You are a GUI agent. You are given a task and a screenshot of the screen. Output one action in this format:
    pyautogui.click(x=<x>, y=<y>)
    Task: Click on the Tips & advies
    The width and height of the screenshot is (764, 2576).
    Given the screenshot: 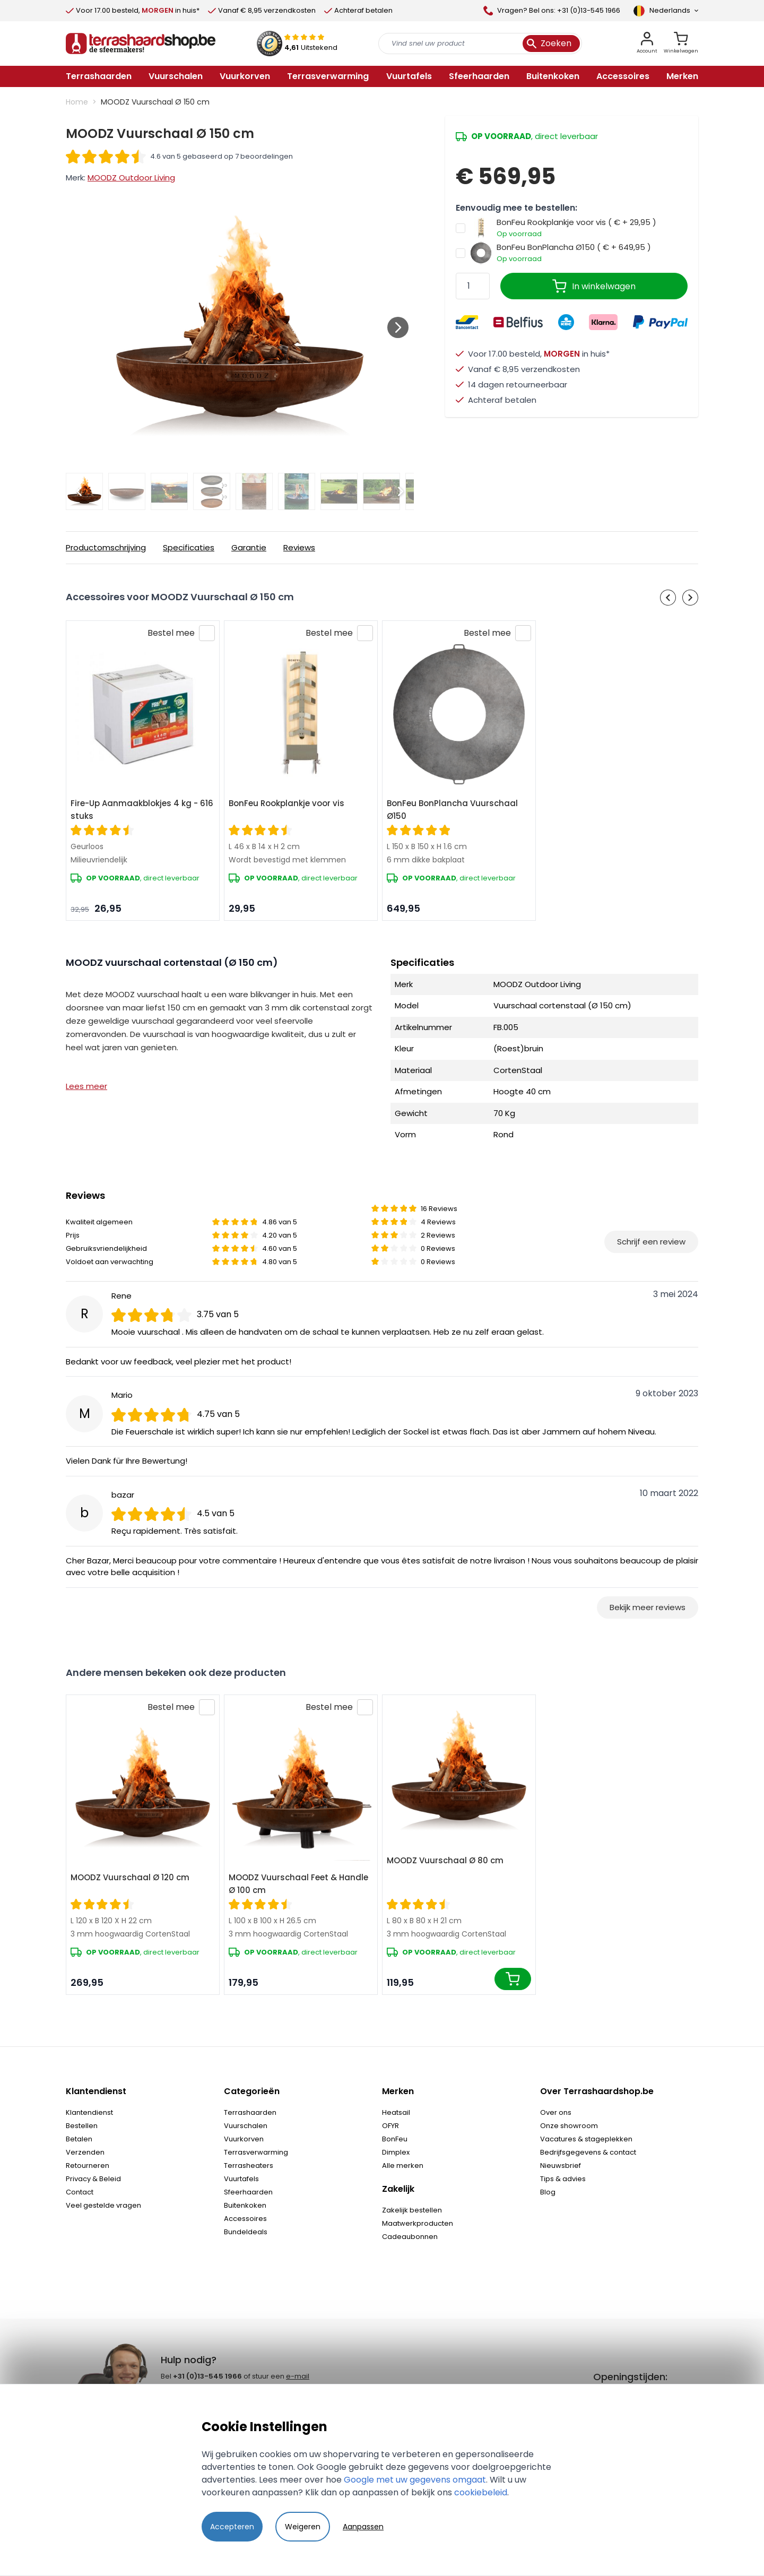 What is the action you would take?
    pyautogui.click(x=563, y=2179)
    